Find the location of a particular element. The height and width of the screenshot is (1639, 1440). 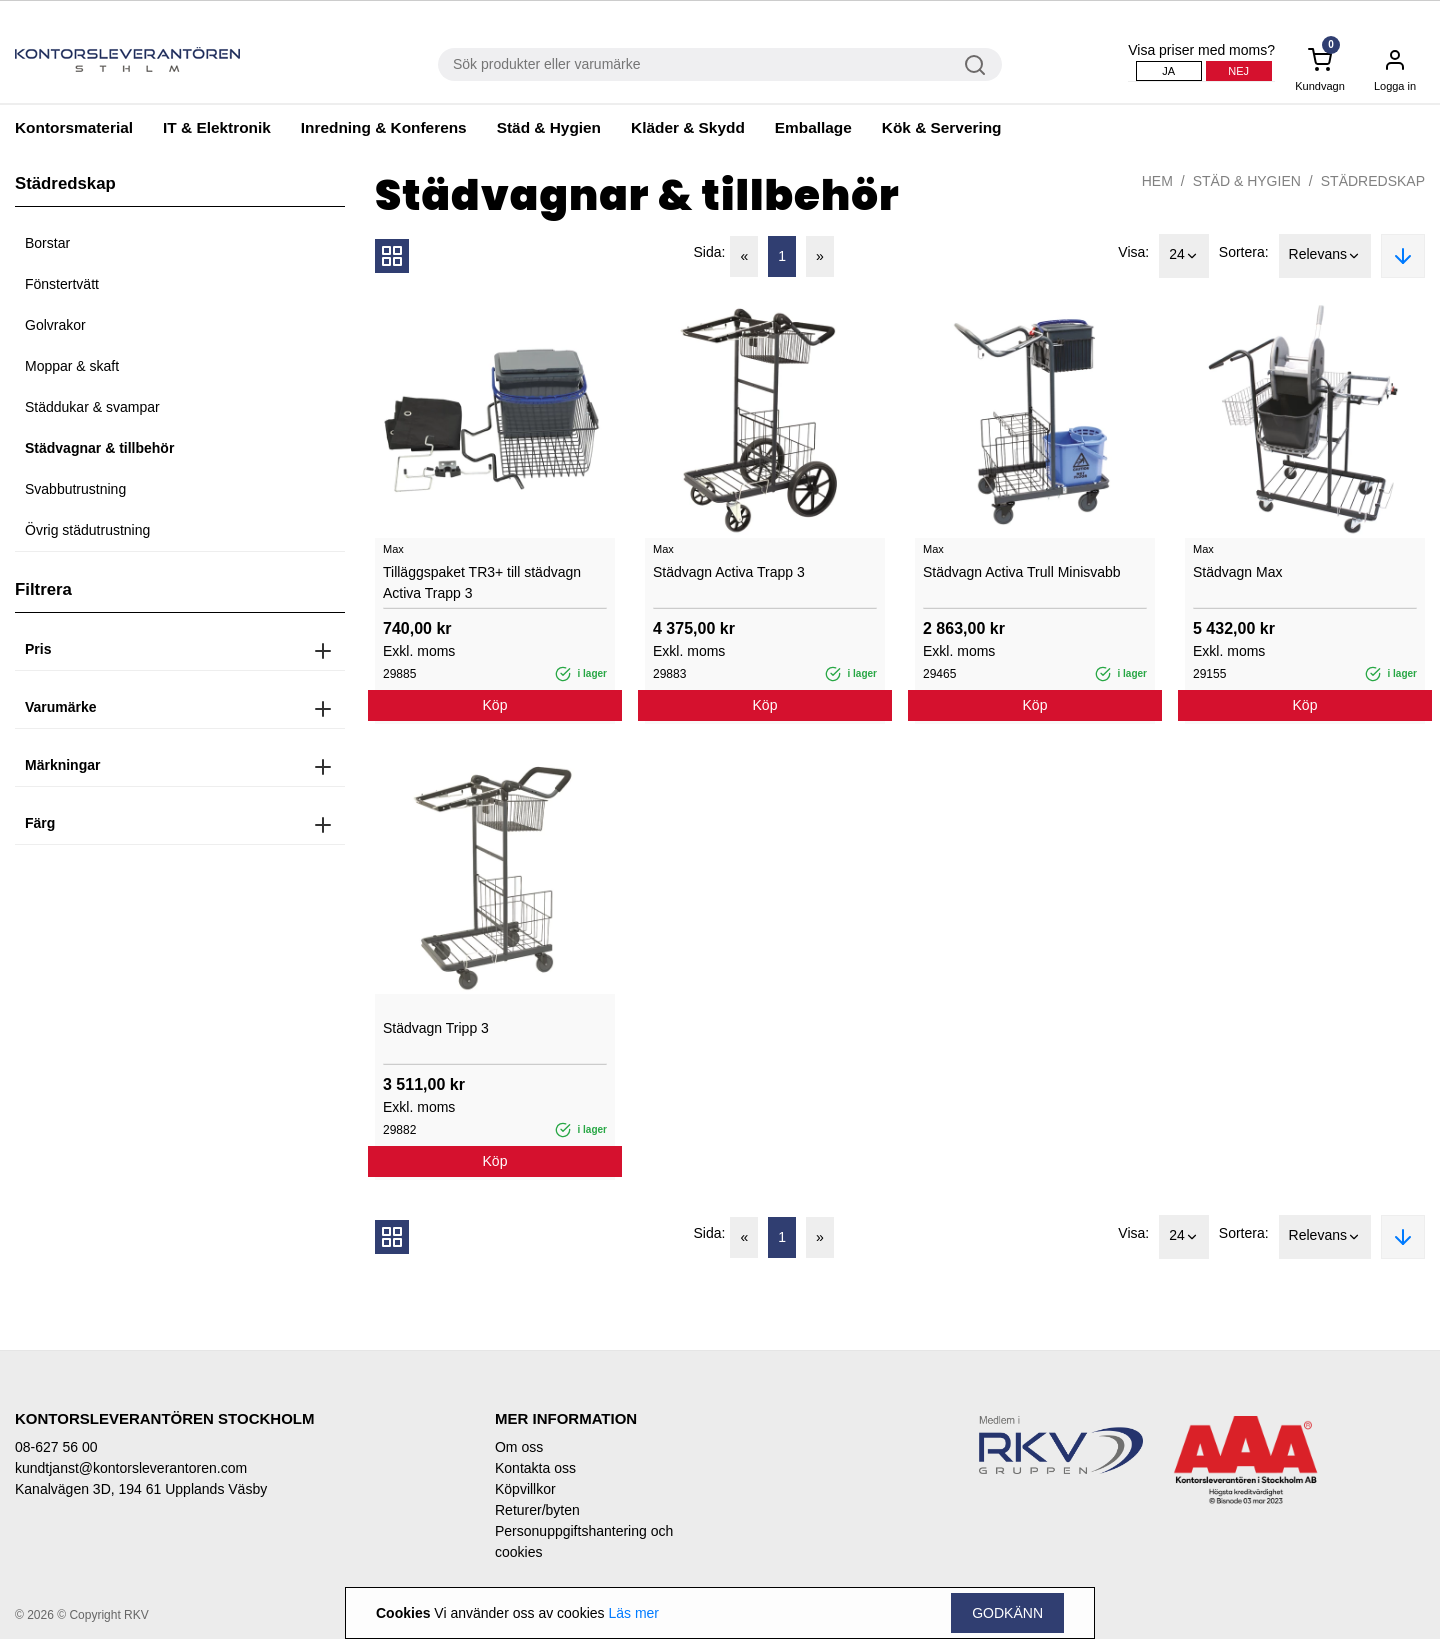

Sida: is located at coordinates (710, 252).